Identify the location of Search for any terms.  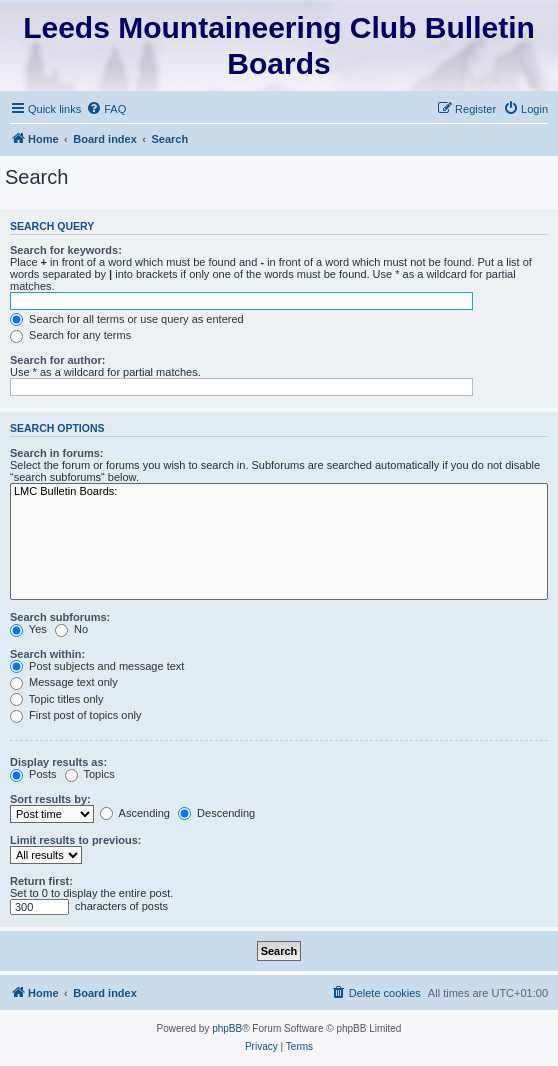
(70, 335).